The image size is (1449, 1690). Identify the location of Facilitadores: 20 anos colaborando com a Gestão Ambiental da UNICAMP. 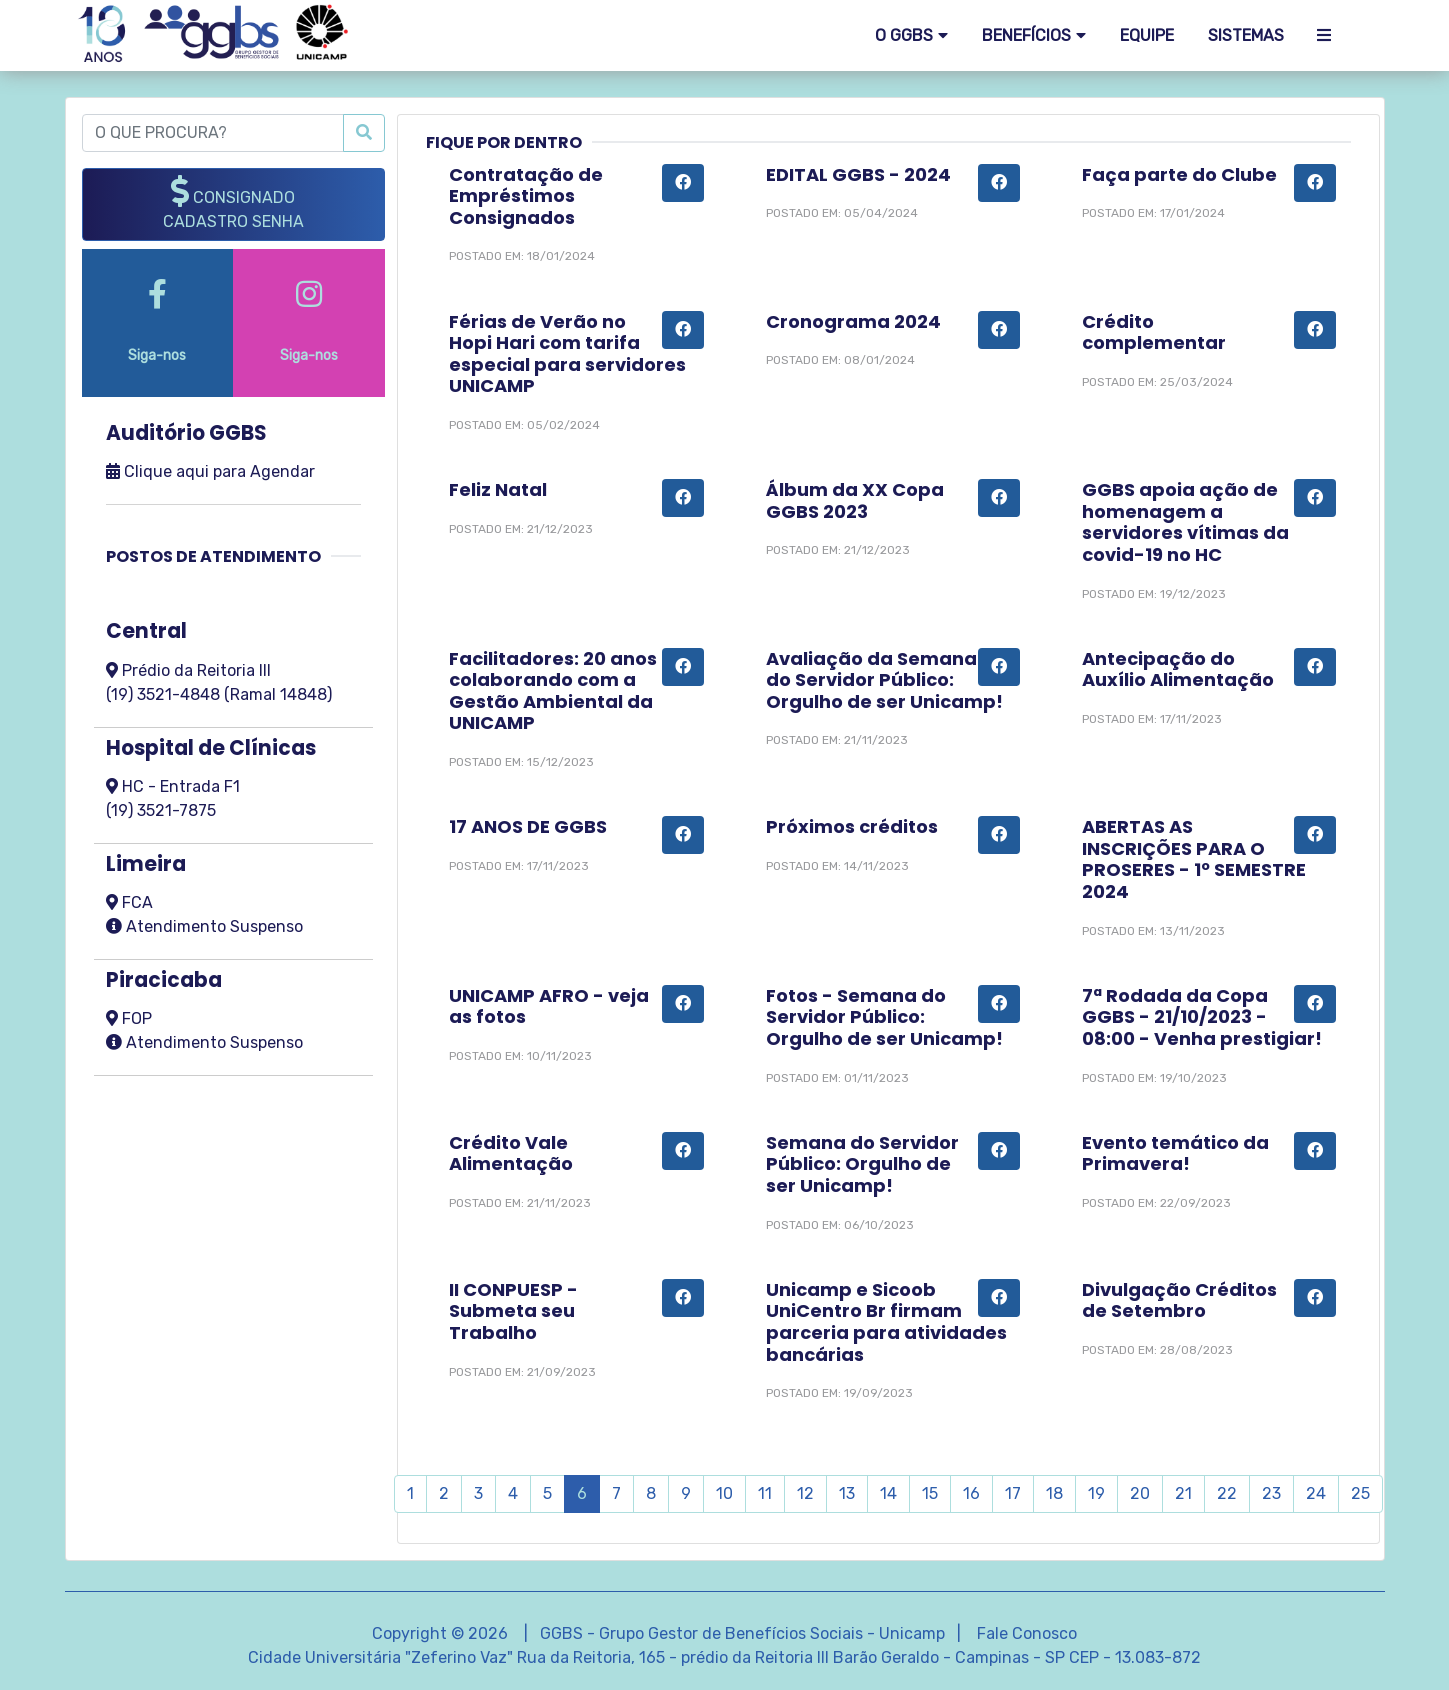
(553, 691).